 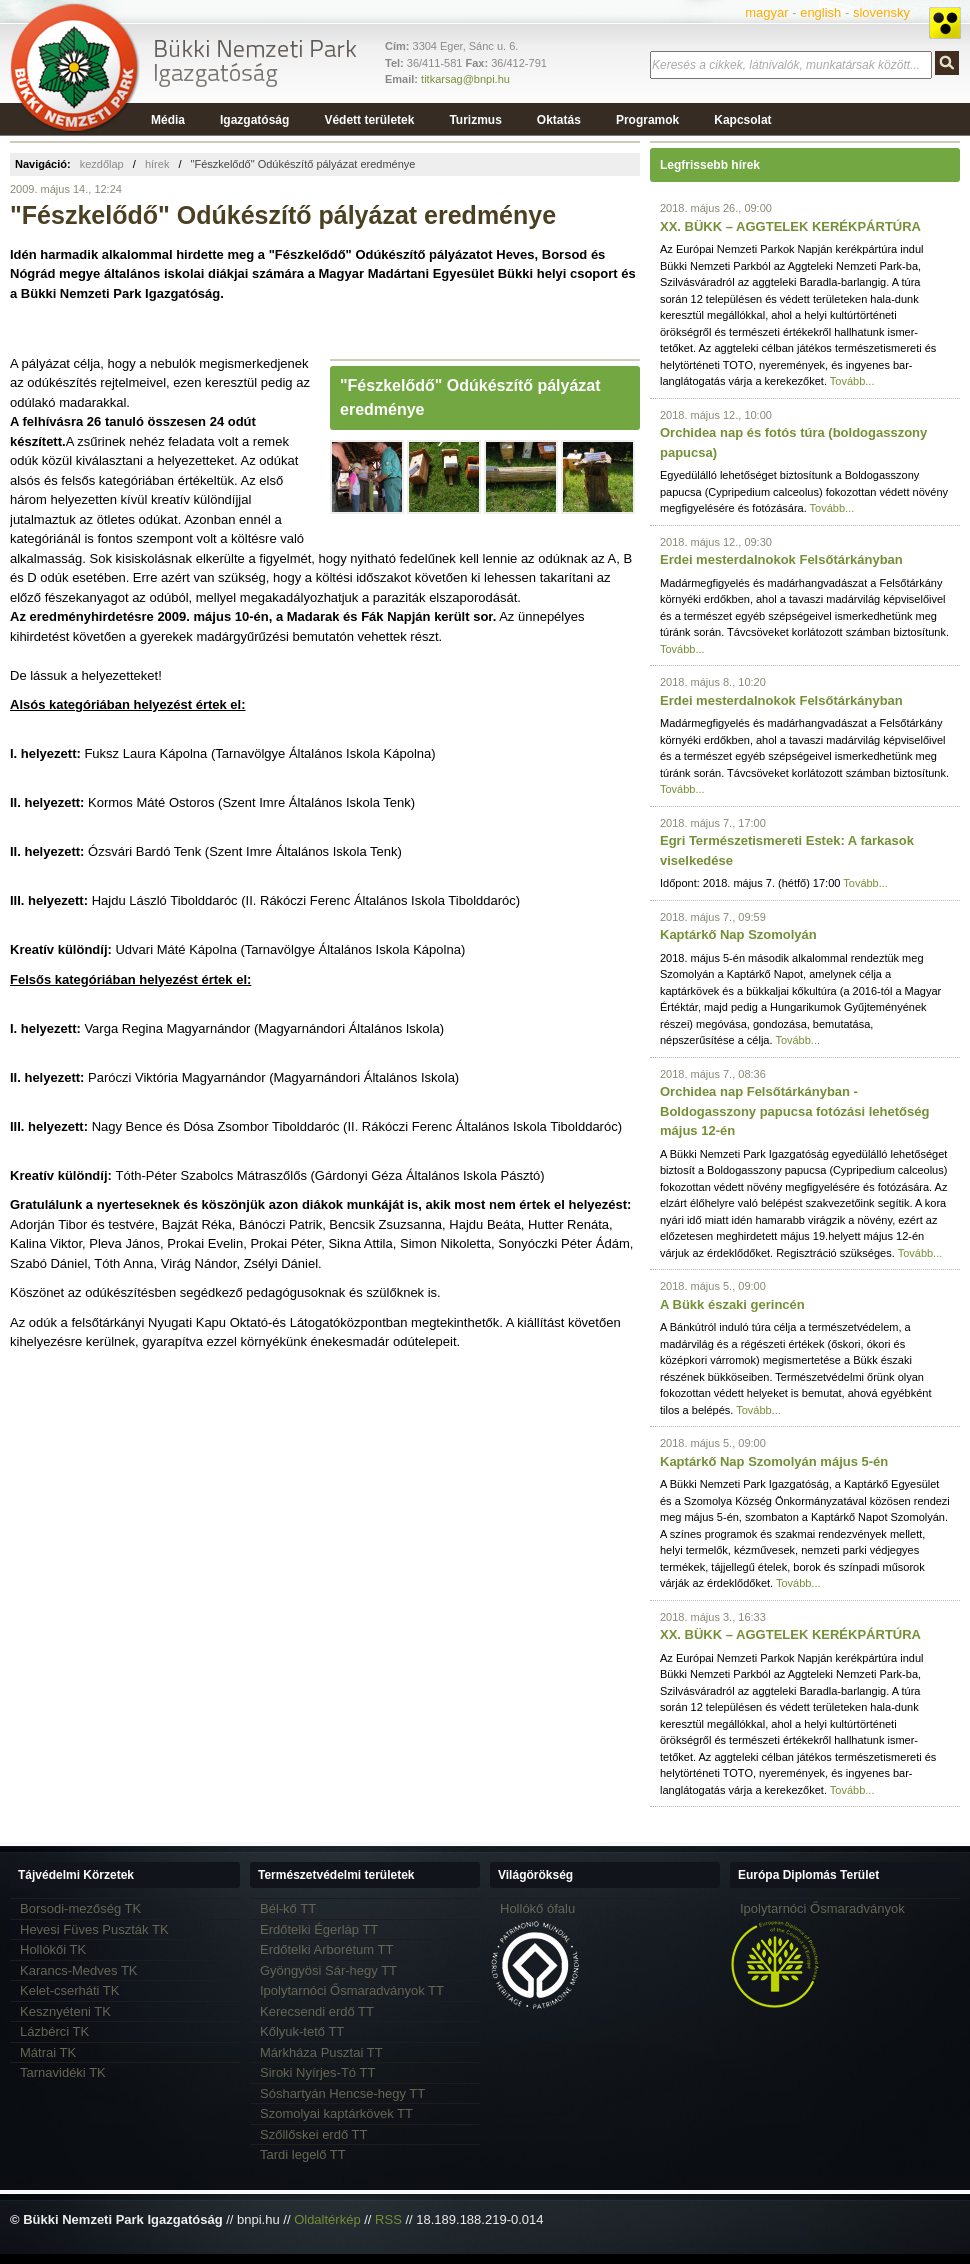 I want to click on Bél-kő TT, so click(x=288, y=1908).